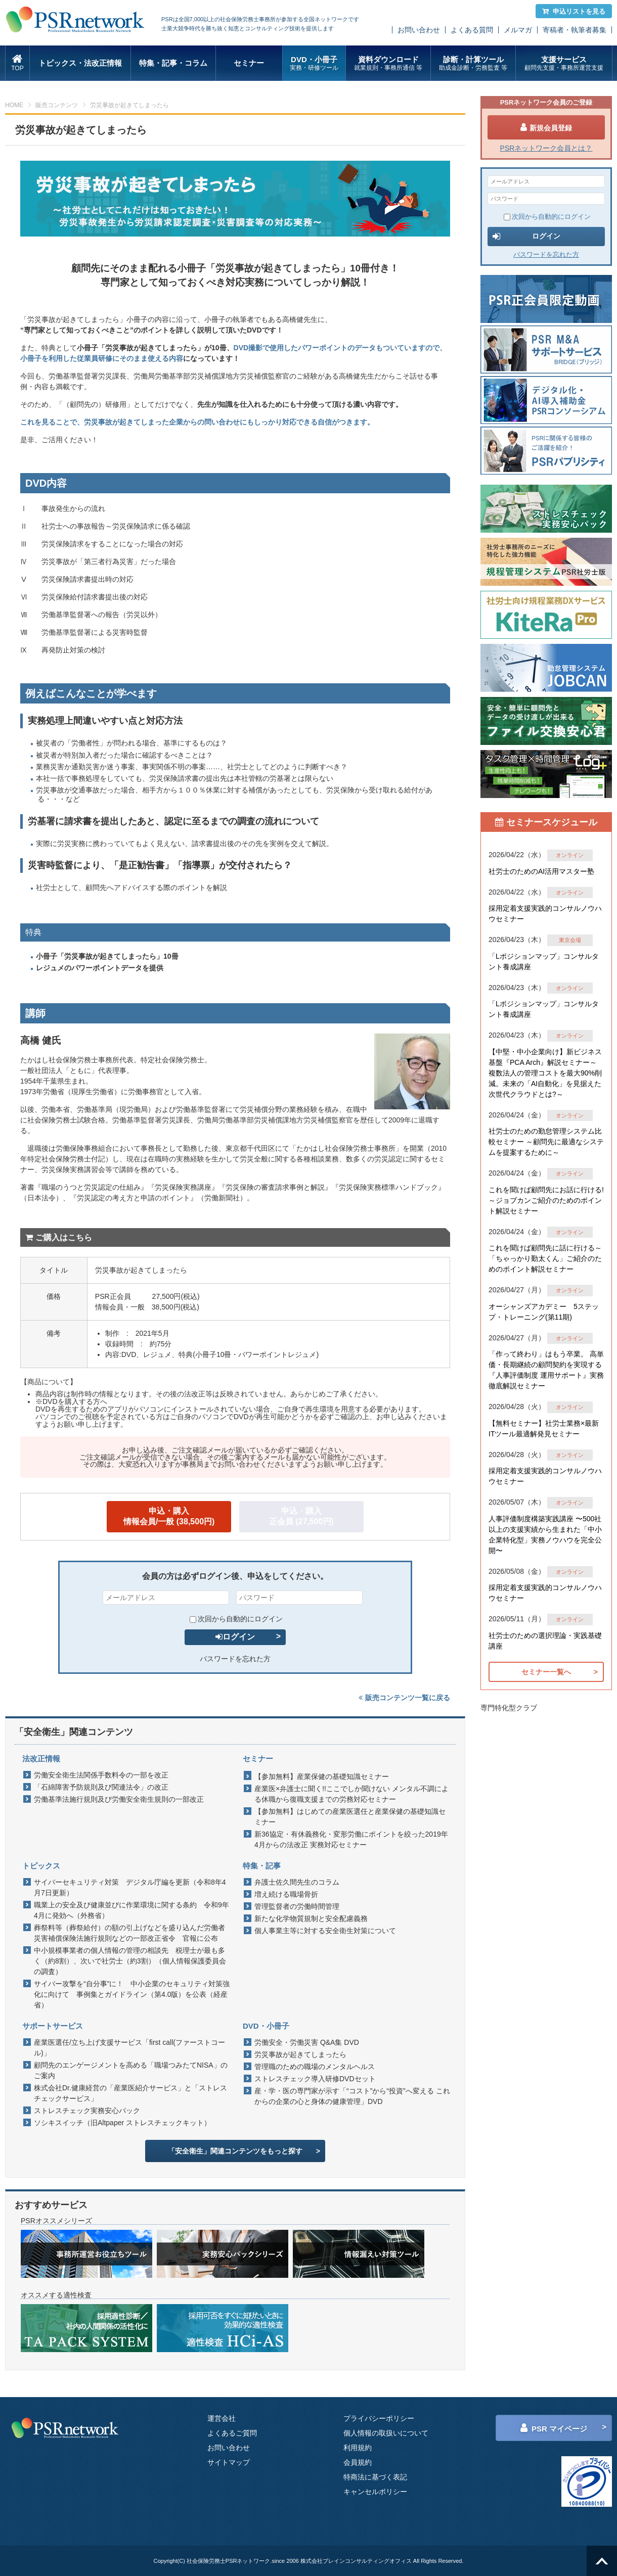 This screenshot has height=2576, width=617. What do you see at coordinates (375, 2492) in the screenshot?
I see `キャンセルポリシー` at bounding box center [375, 2492].